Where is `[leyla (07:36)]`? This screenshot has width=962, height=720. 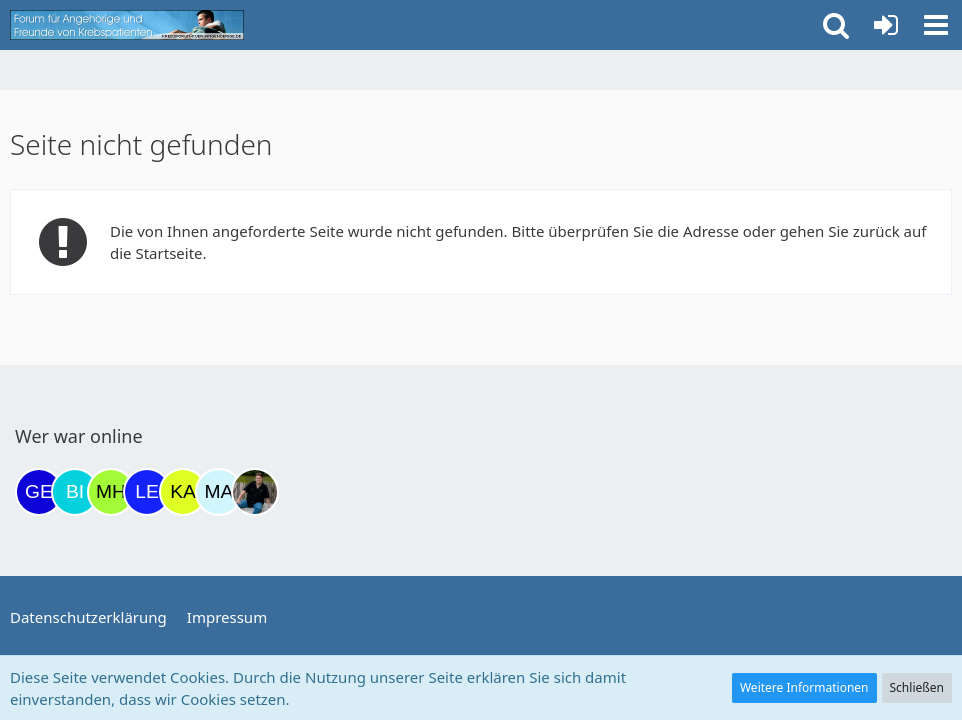 [leyla (07:36)] is located at coordinates (147, 492).